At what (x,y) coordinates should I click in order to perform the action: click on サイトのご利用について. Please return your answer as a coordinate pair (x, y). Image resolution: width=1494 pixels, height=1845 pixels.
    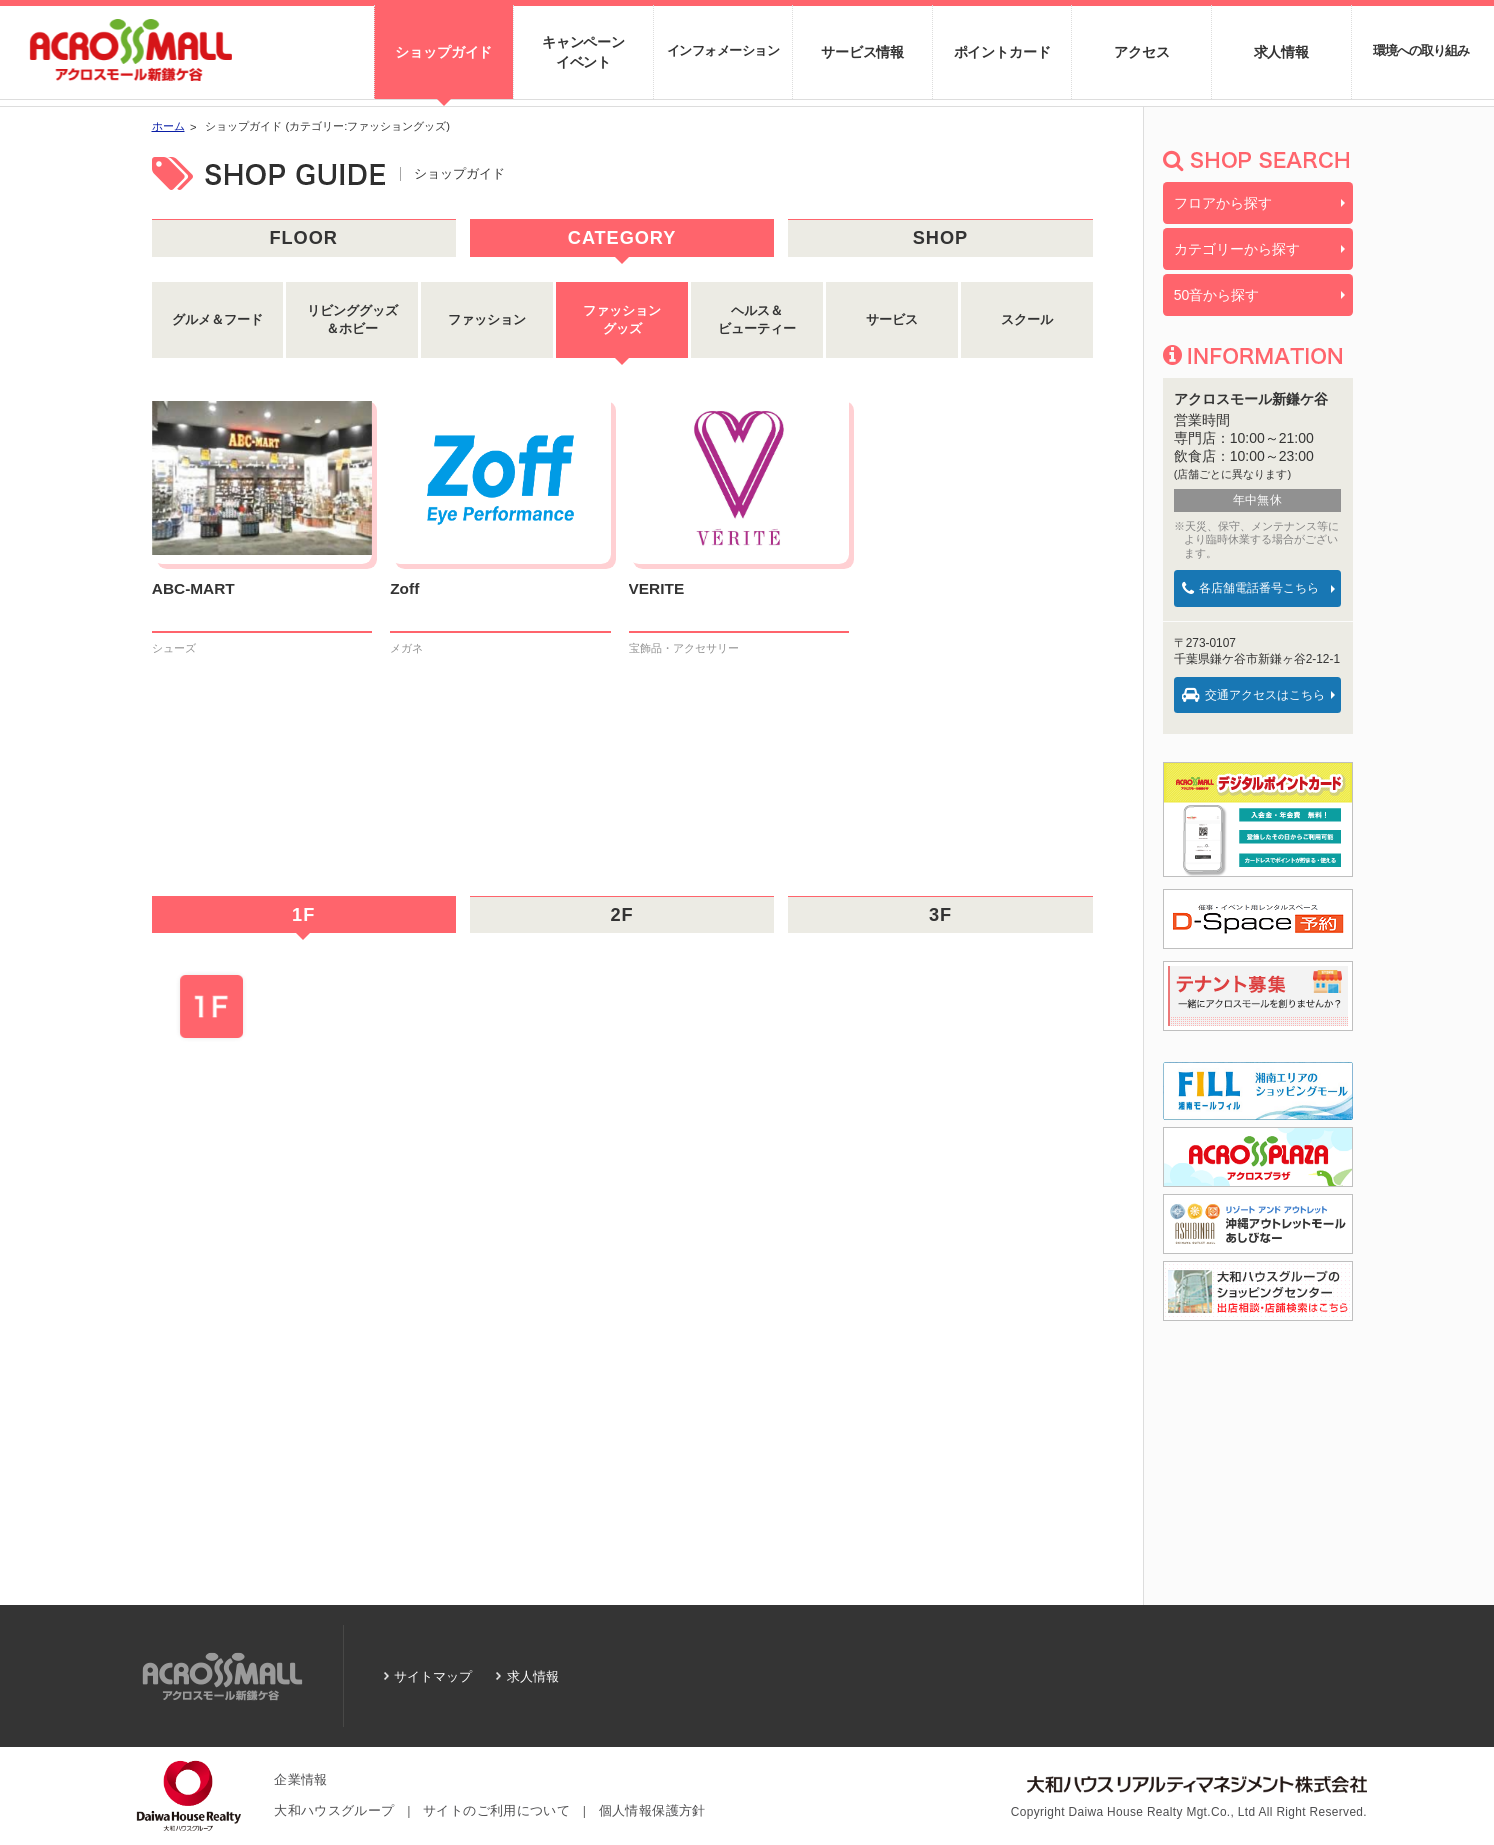
    Looking at the image, I should click on (496, 1811).